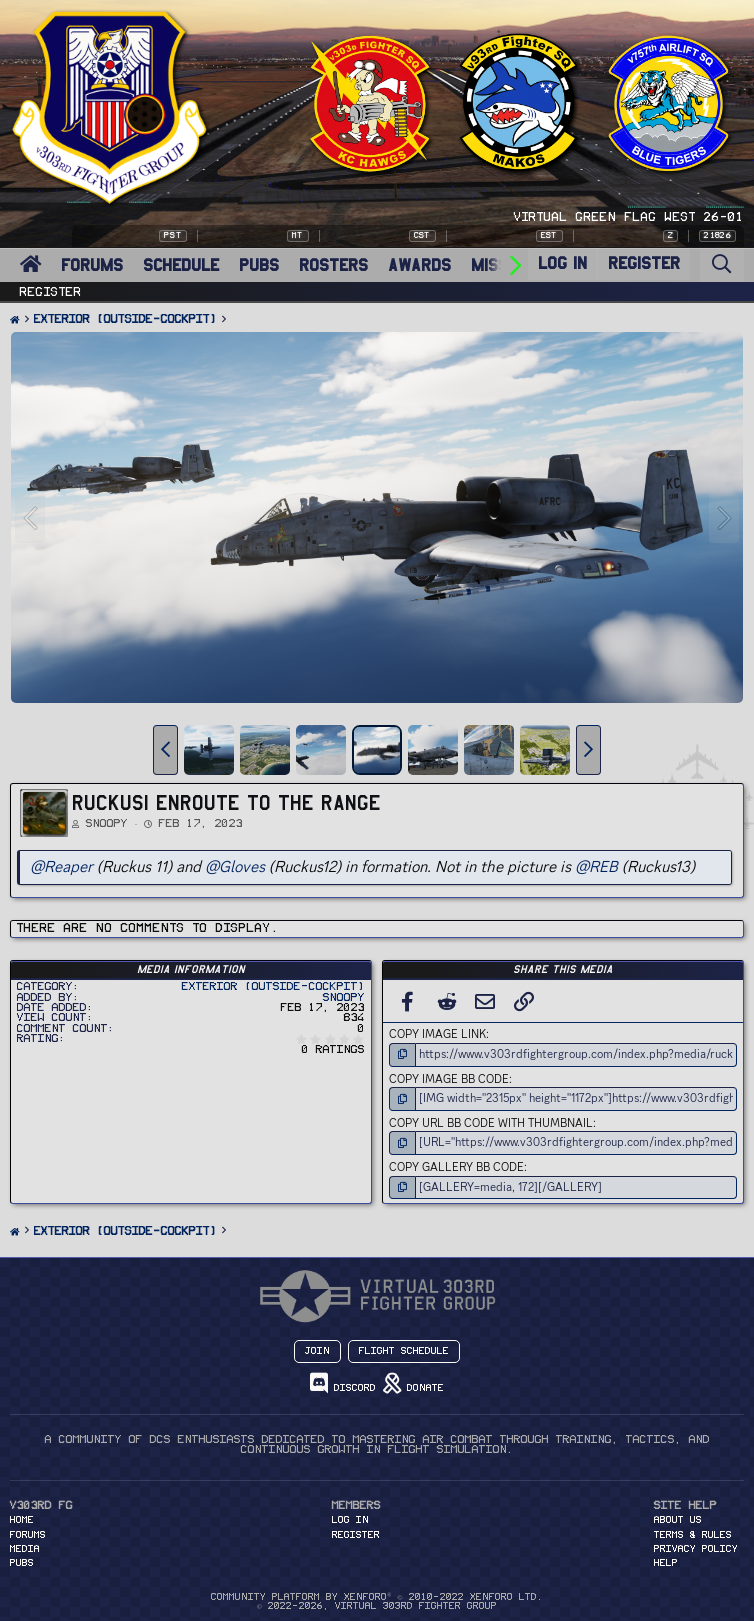 Image resolution: width=754 pixels, height=1621 pixels. I want to click on FORUMS, so click(92, 265).